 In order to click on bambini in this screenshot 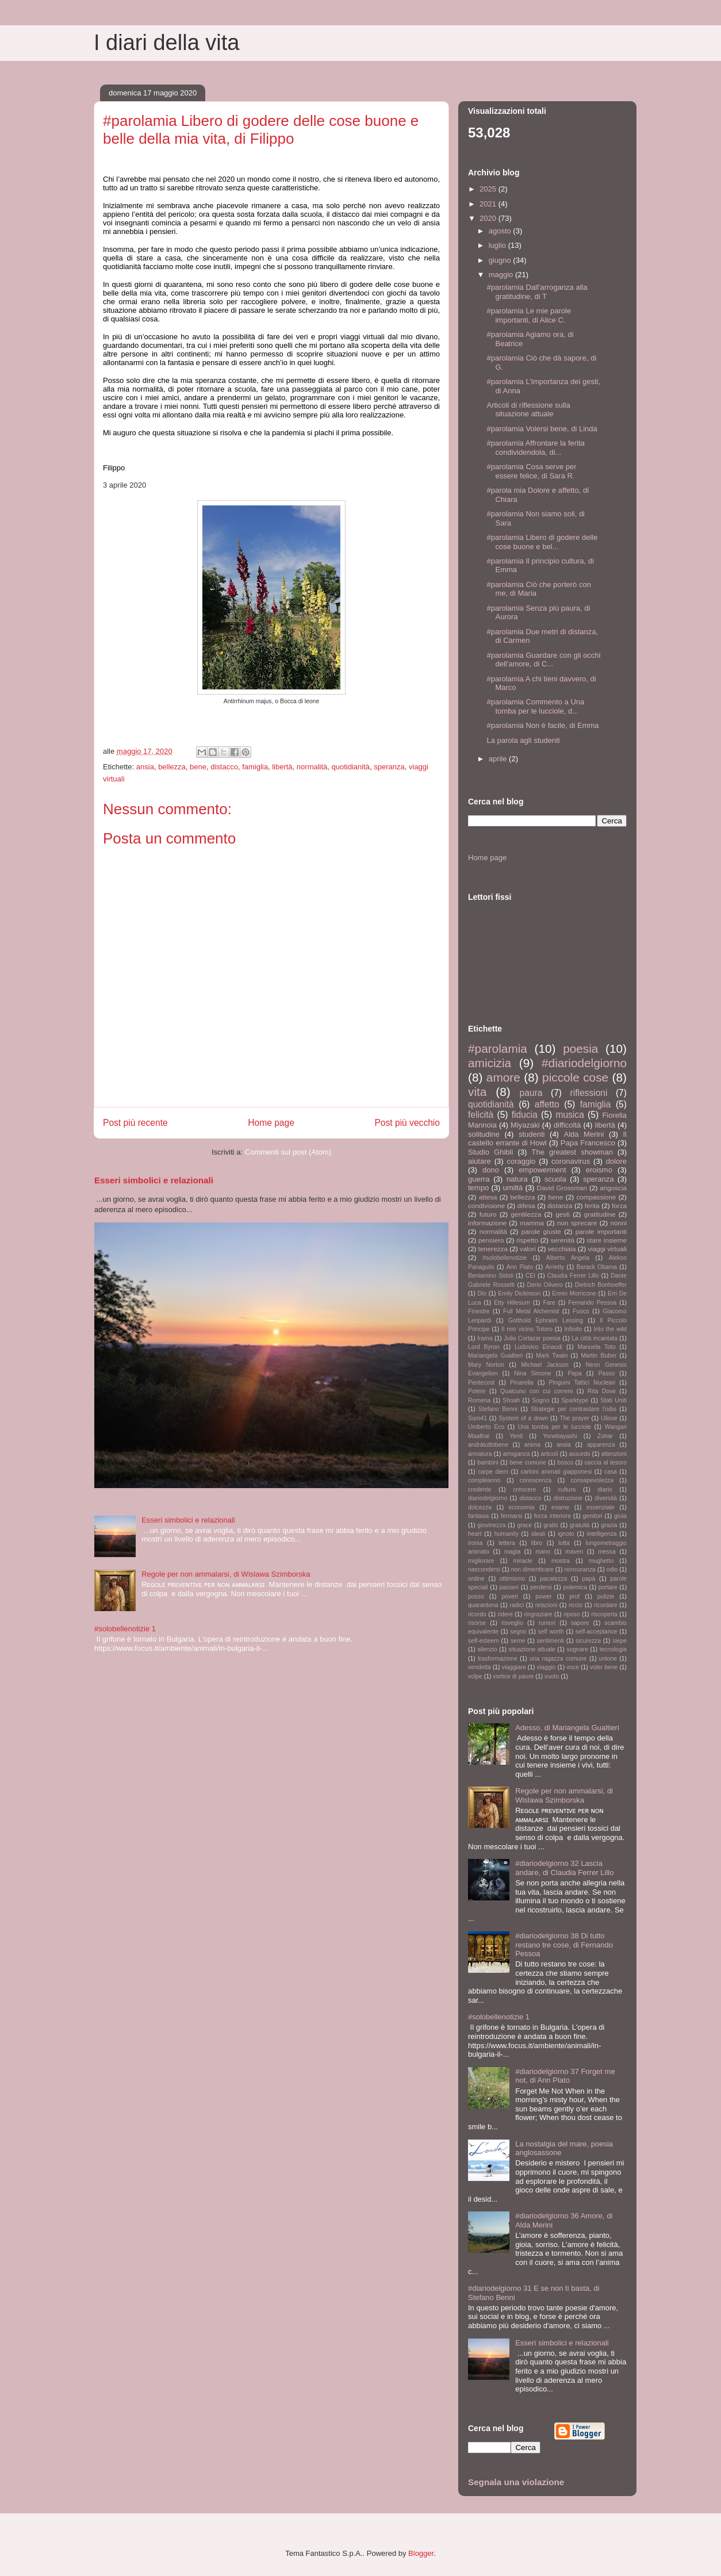, I will do `click(487, 1462)`.